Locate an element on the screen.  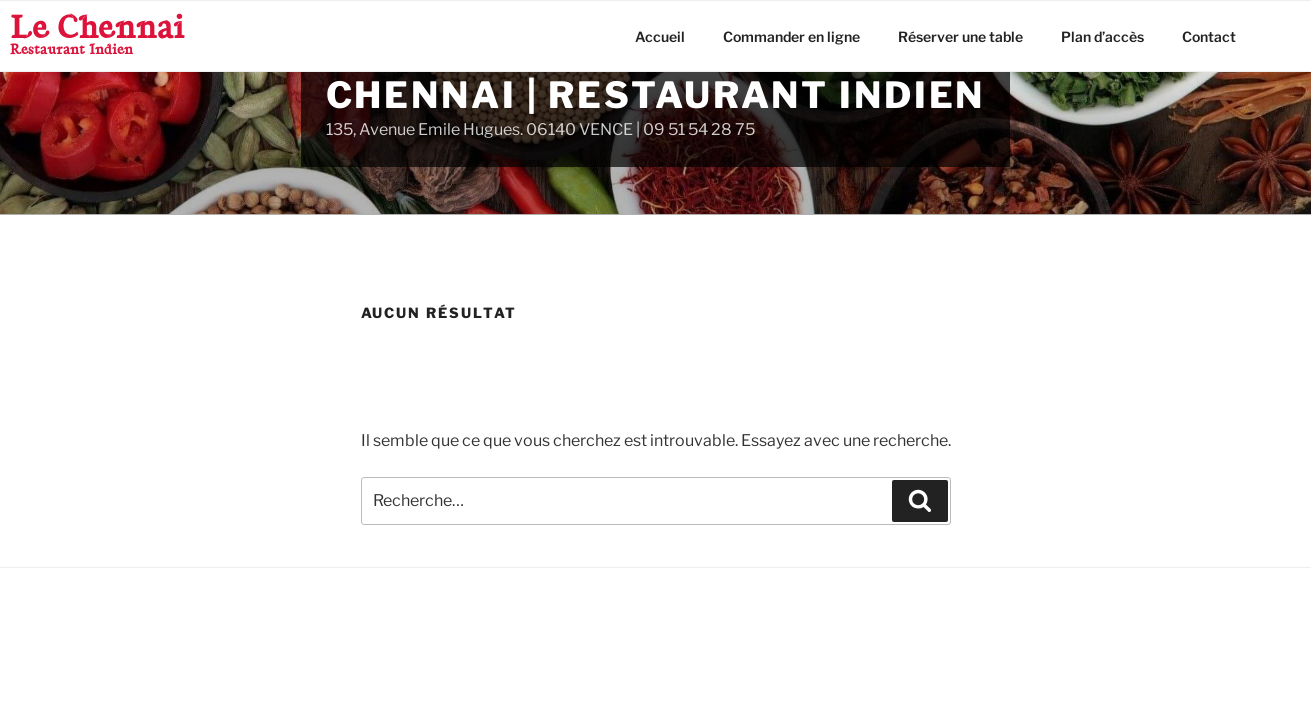
Accueil is located at coordinates (660, 36).